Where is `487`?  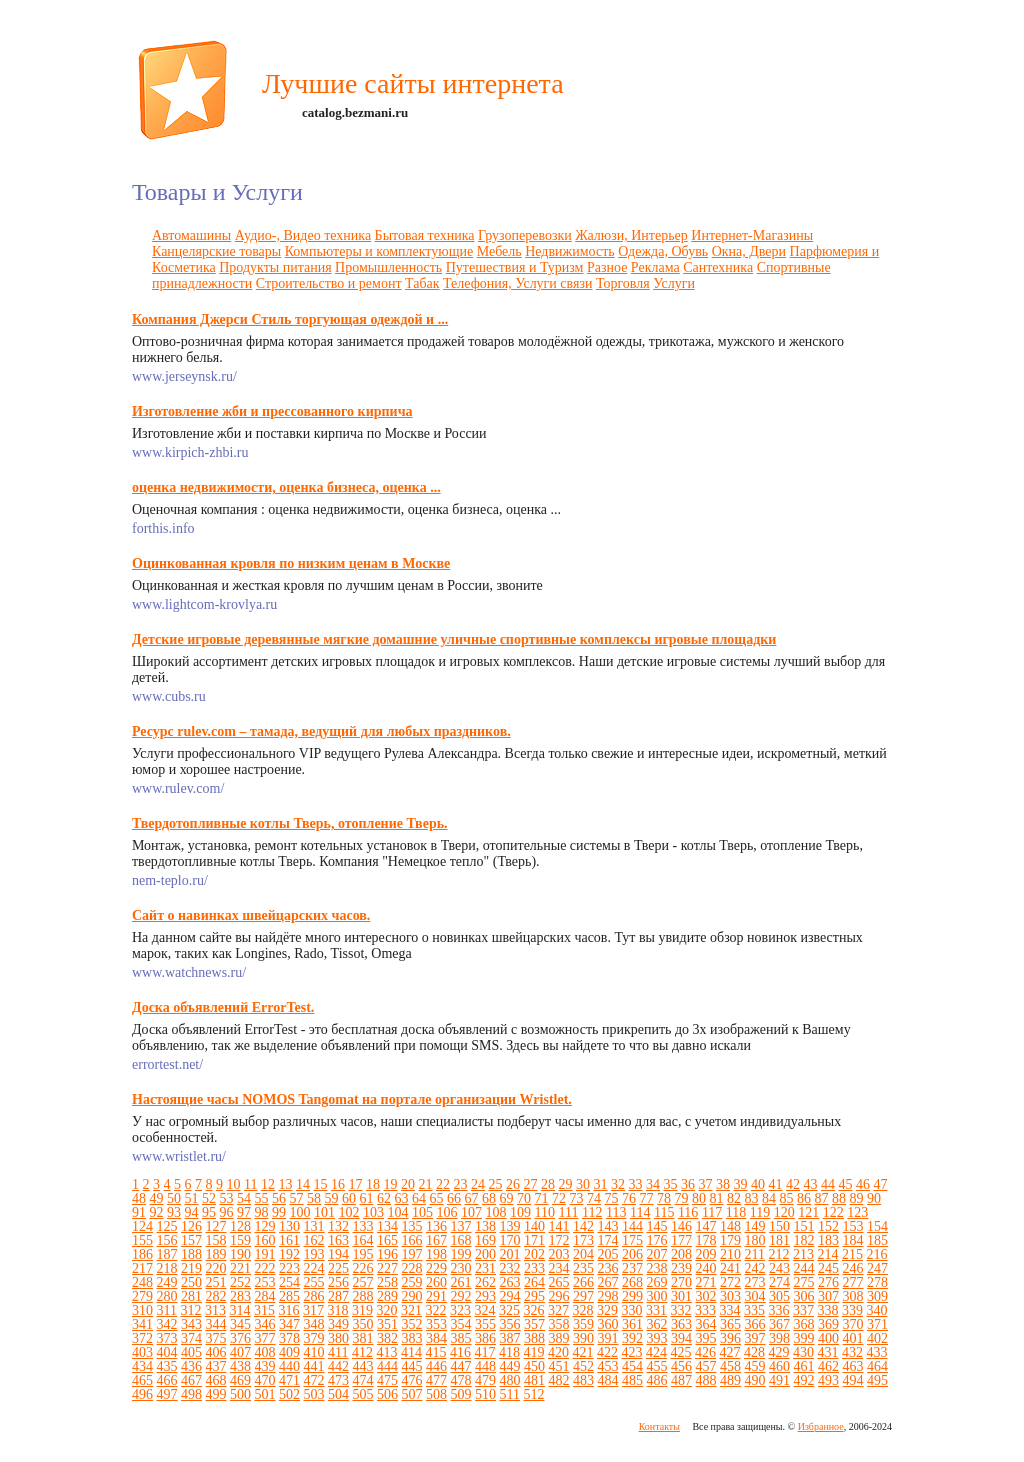 487 is located at coordinates (681, 1380).